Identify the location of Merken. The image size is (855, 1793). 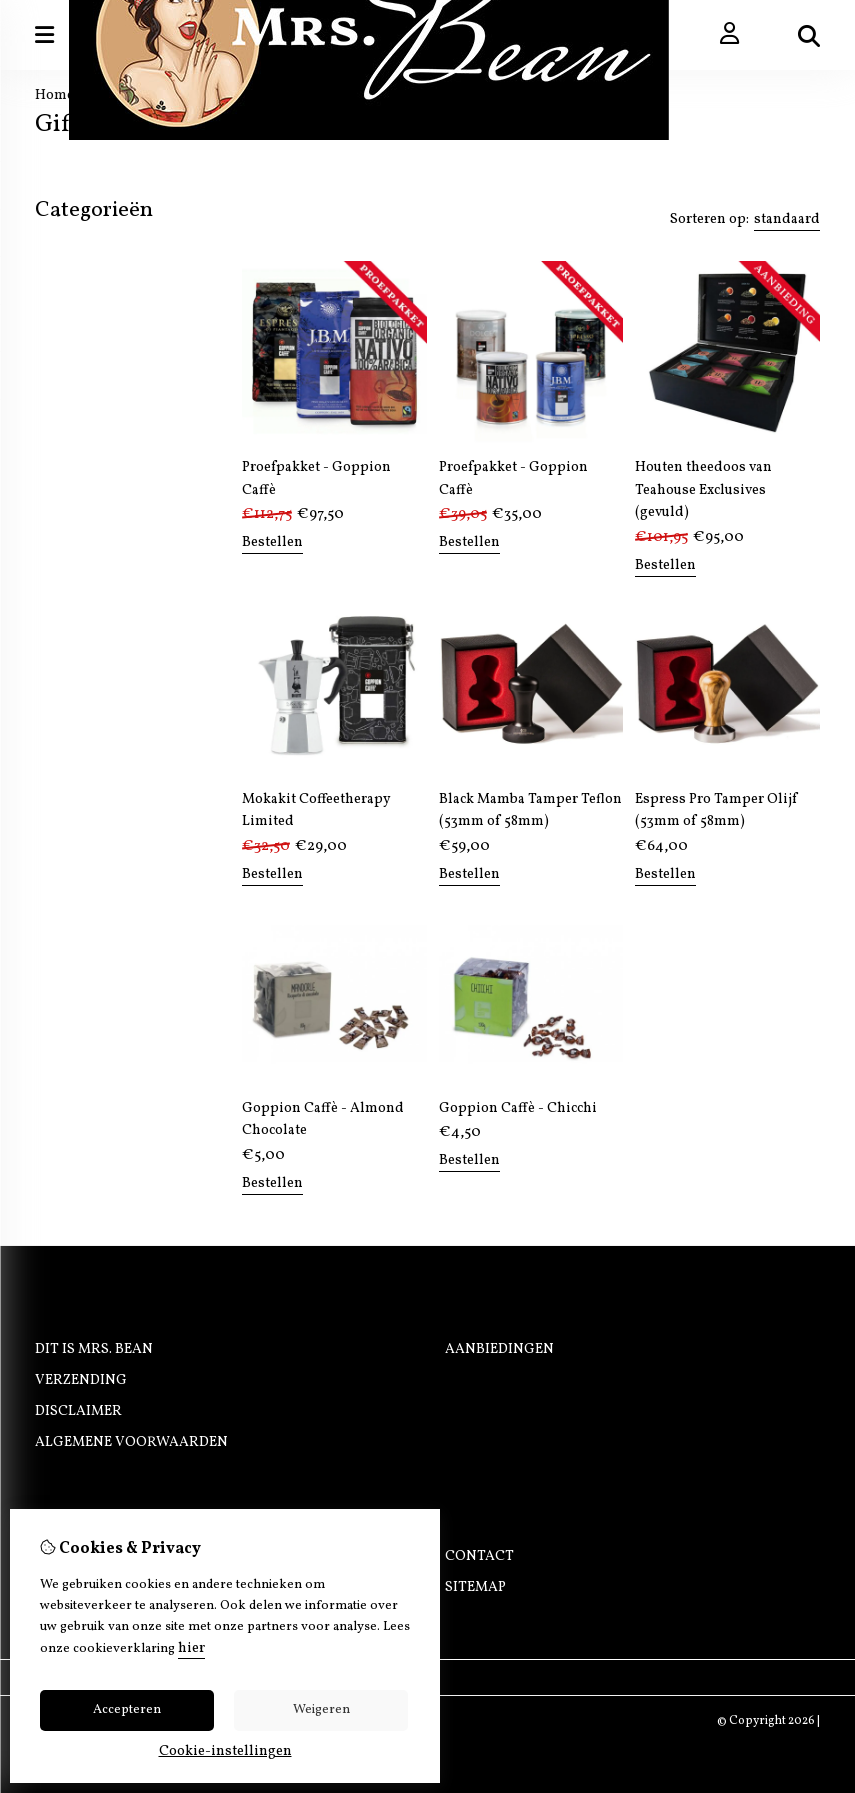
(64, 336).